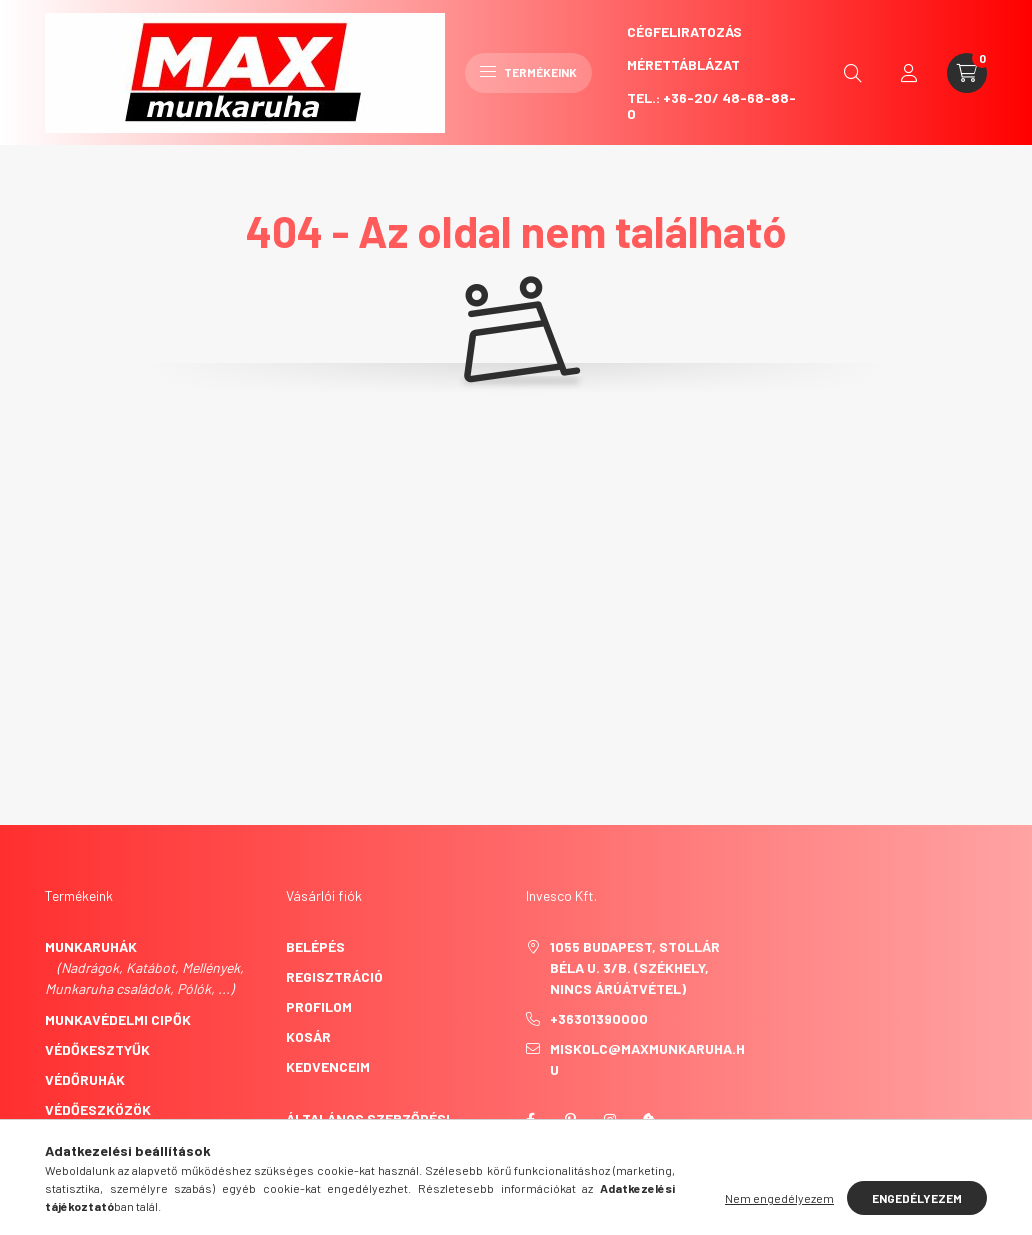  I want to click on Engedélyezem, so click(917, 1198).